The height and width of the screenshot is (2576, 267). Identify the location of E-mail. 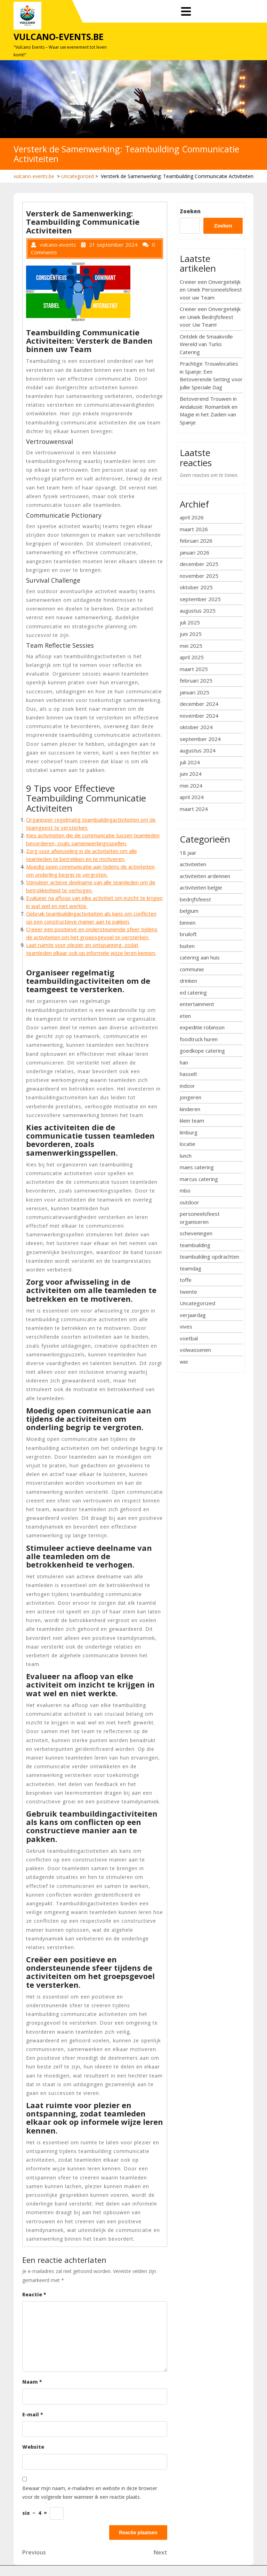
(32, 2414).